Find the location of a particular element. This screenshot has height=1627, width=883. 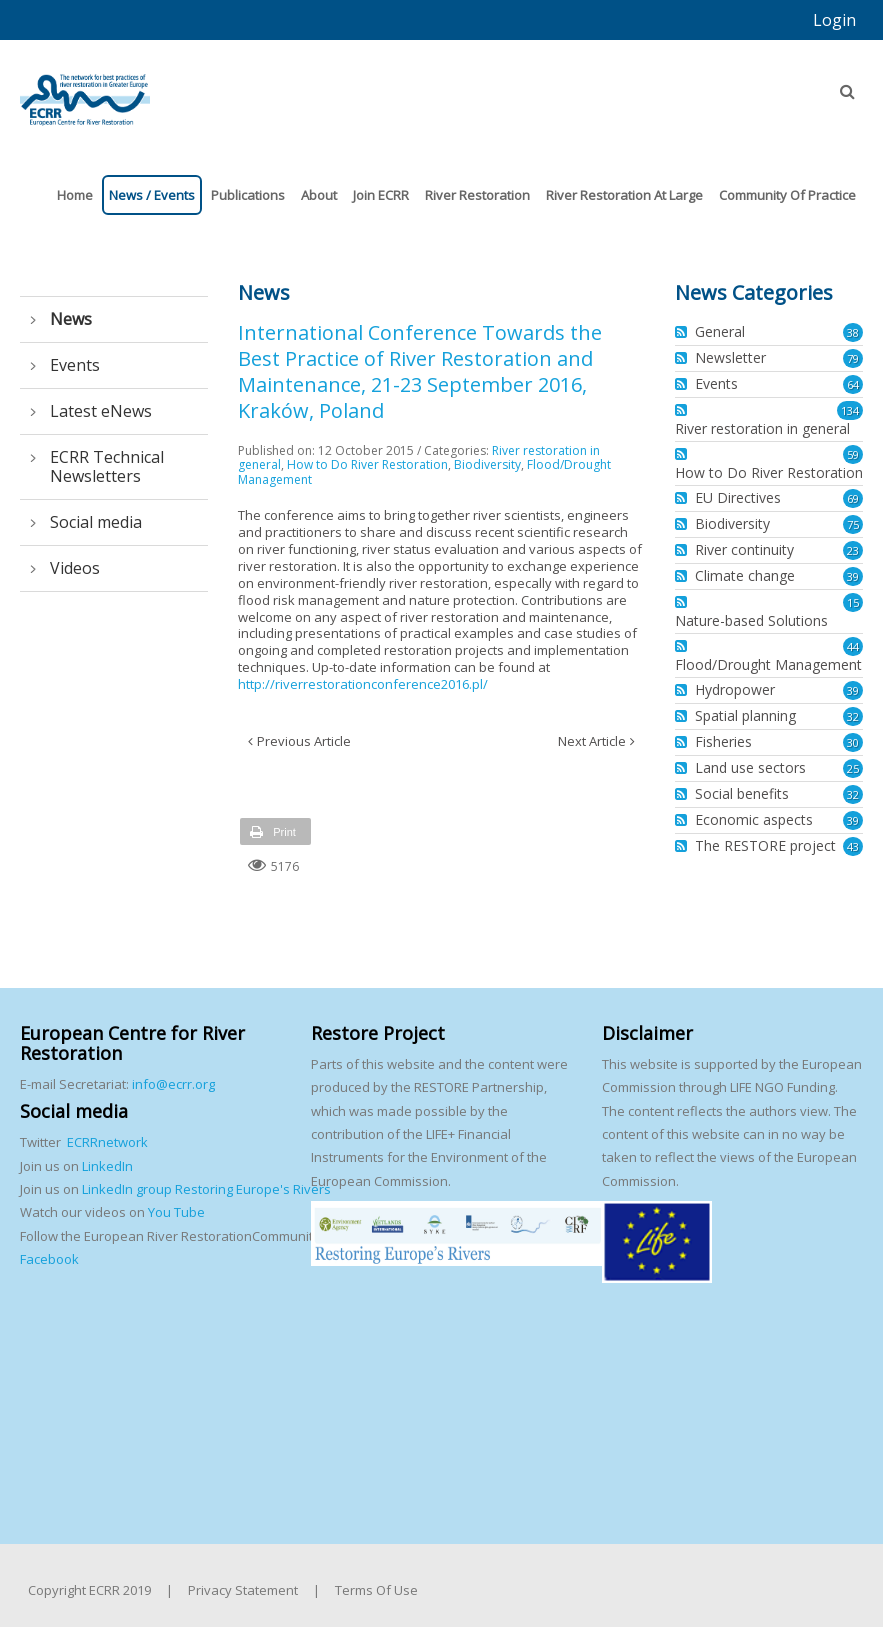

30 is located at coordinates (853, 742).